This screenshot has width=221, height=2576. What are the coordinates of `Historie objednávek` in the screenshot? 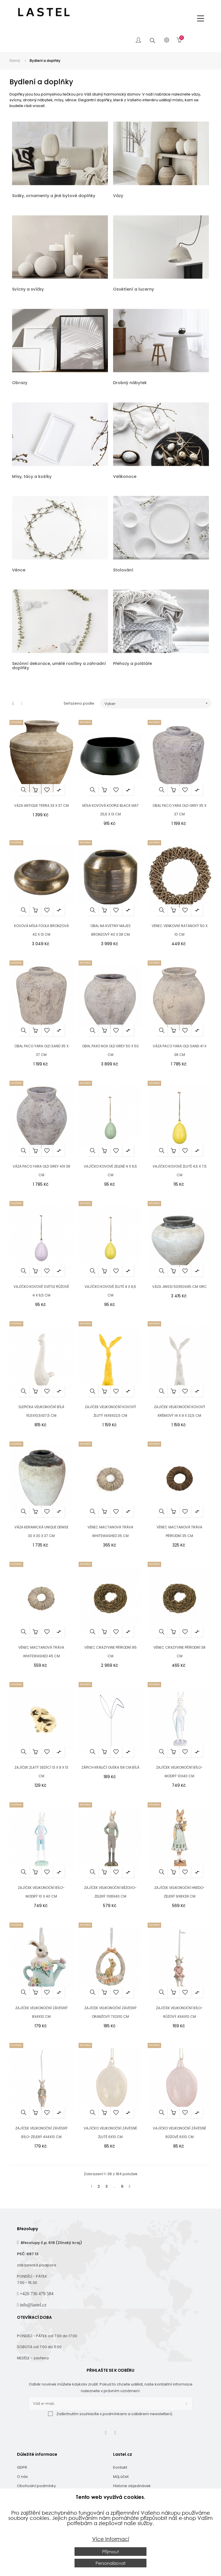 It's located at (132, 2486).